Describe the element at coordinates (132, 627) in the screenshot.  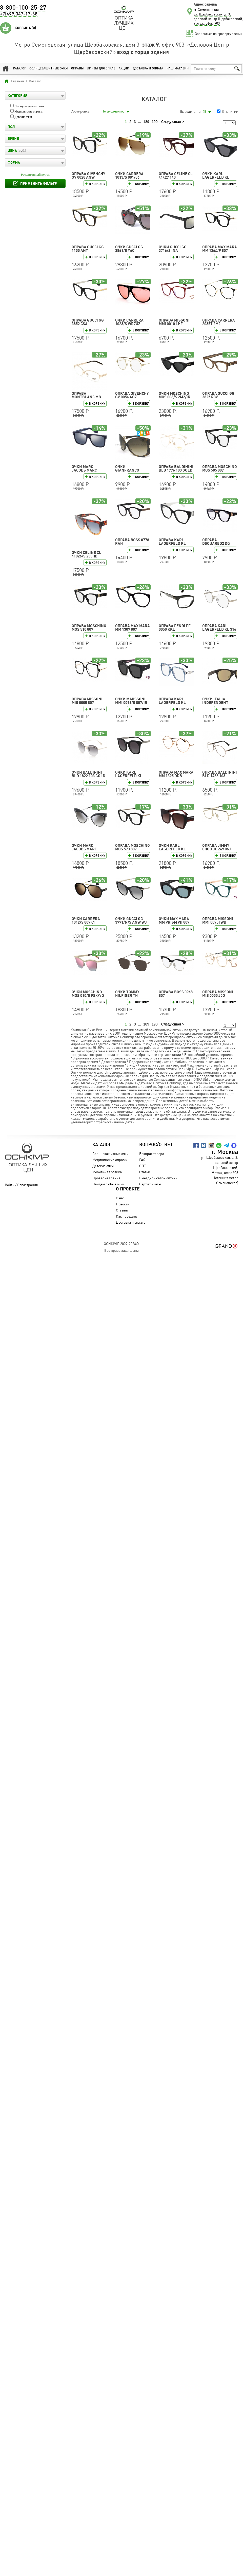
I see `Оправа Max Mara MM 1307 807` at that location.